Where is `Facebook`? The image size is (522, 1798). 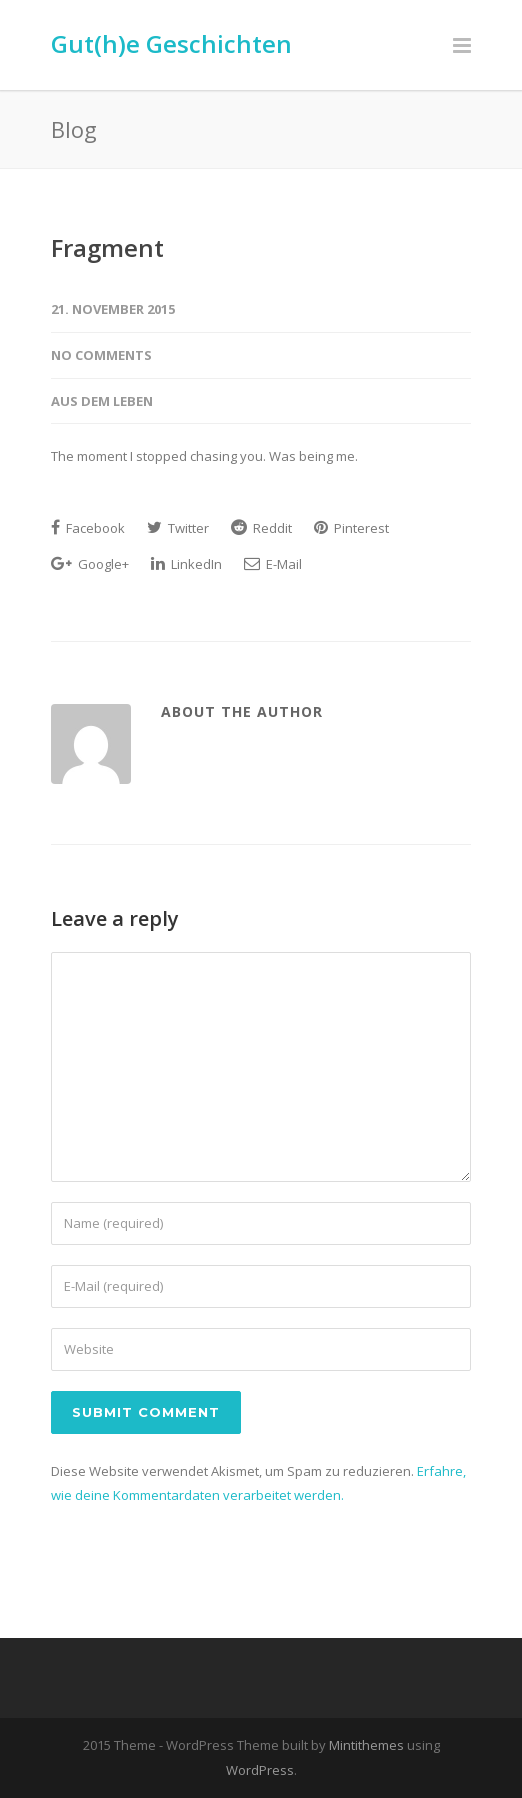
Facebook is located at coordinates (88, 528).